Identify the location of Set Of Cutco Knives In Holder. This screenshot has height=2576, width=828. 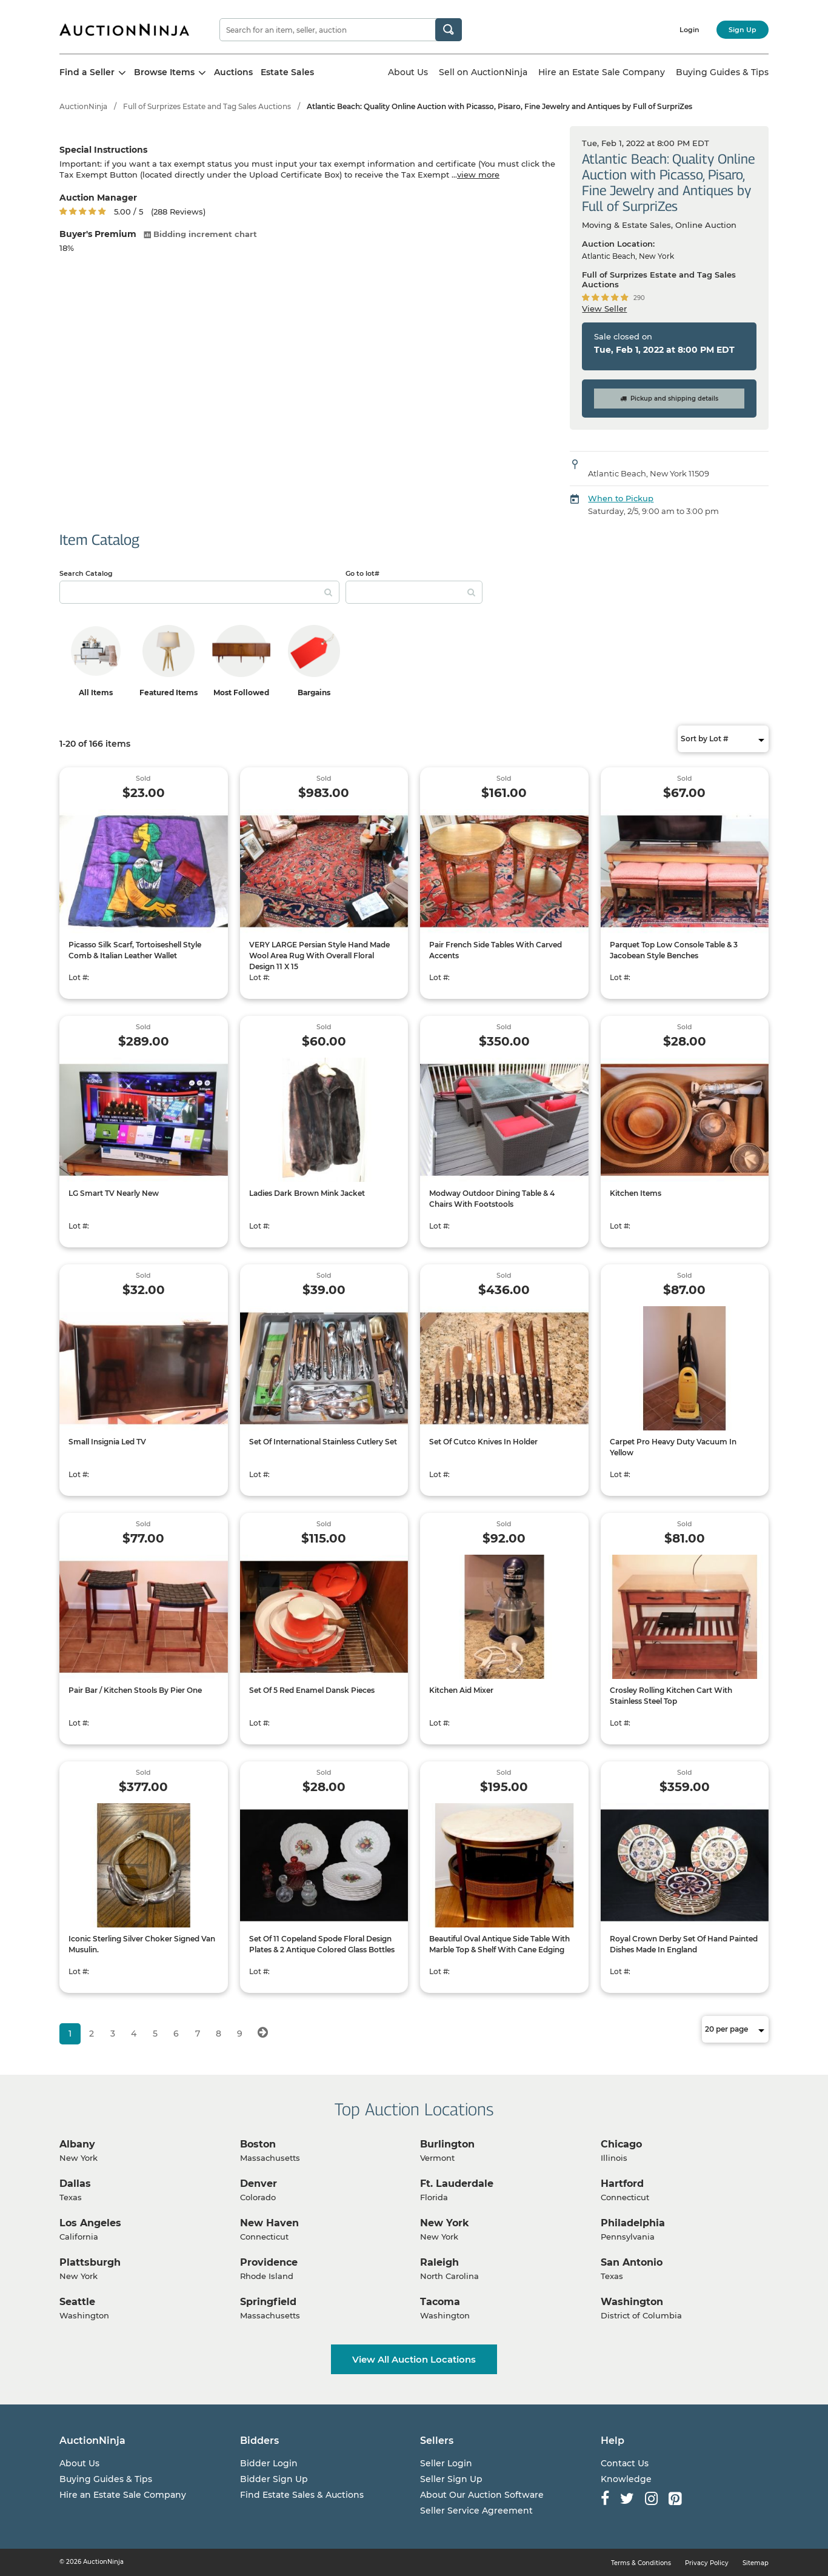
(483, 1441).